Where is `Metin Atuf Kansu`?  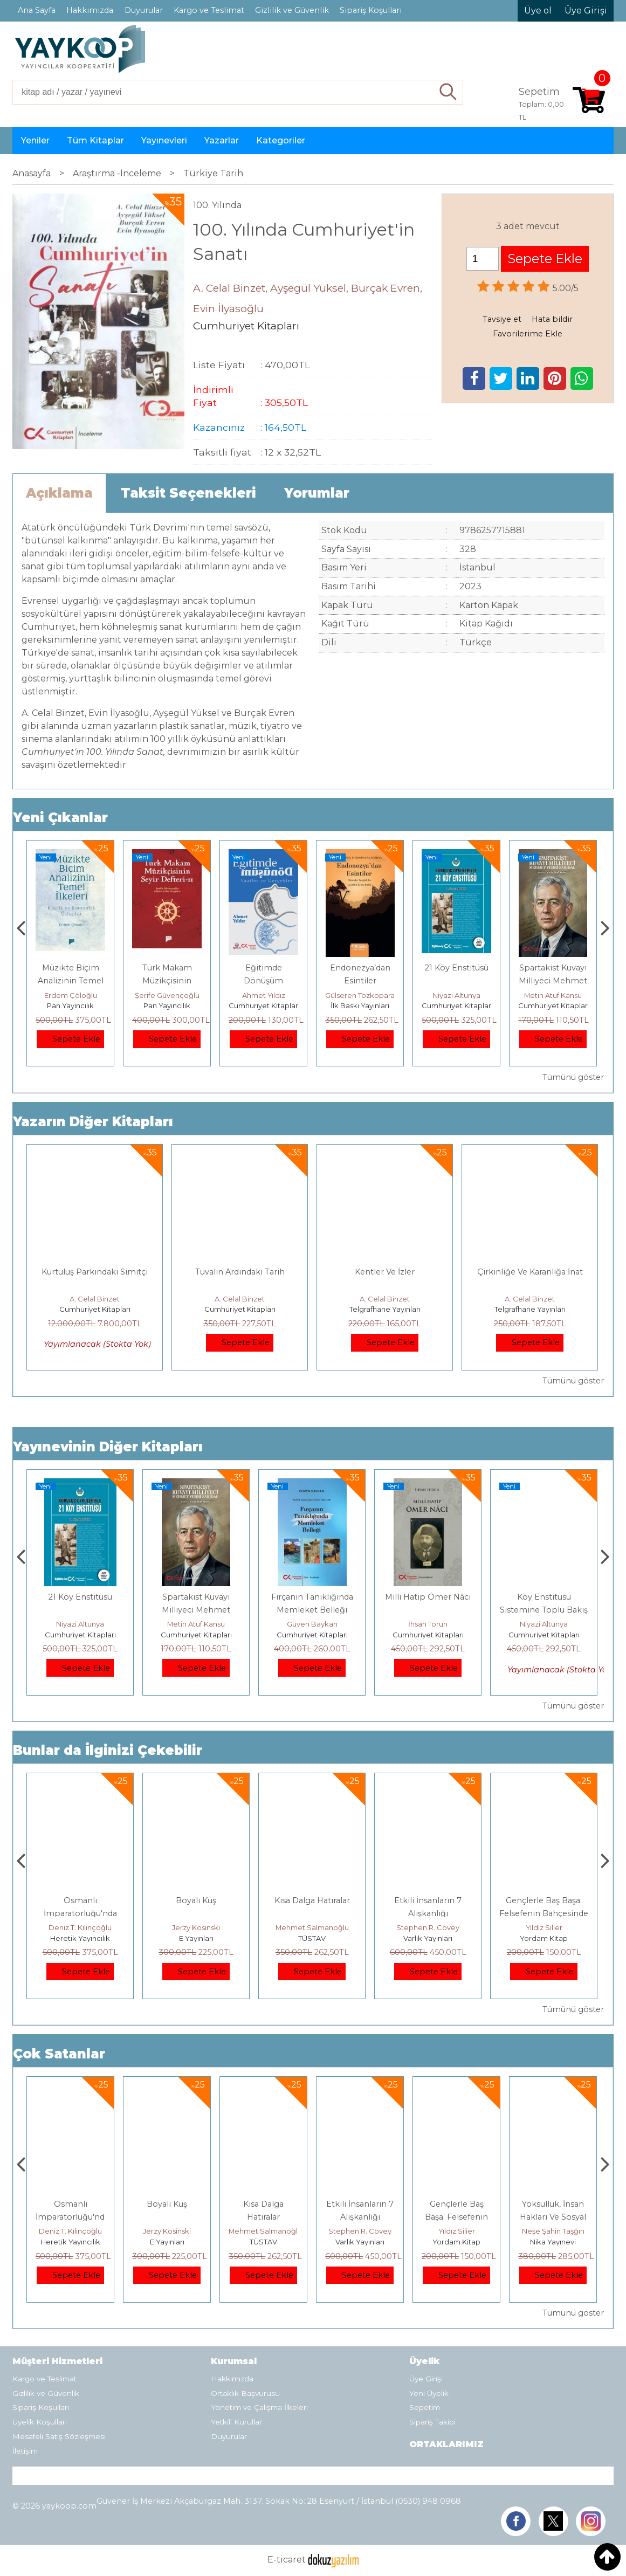
Metin Atuf Kansu is located at coordinates (312, 1624).